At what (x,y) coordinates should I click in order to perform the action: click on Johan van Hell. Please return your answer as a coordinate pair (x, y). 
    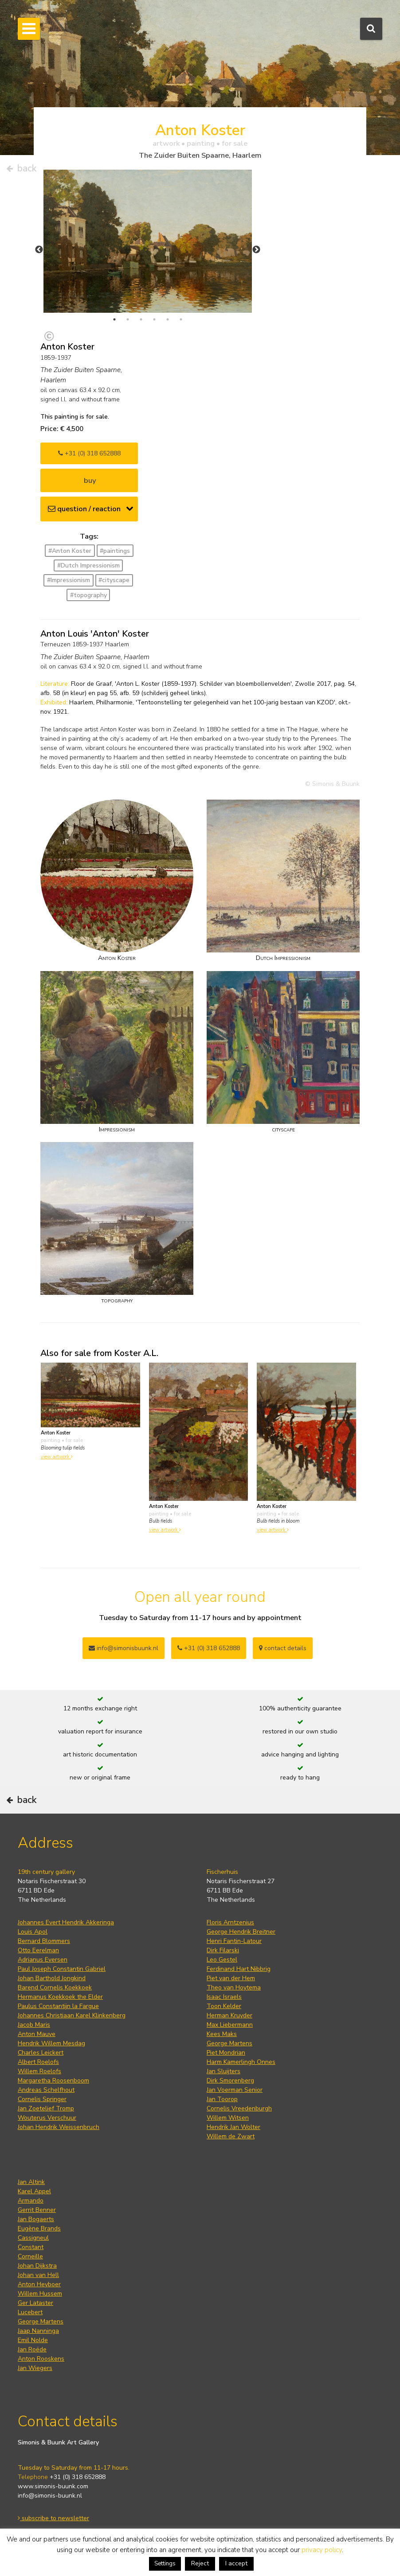
    Looking at the image, I should click on (38, 2275).